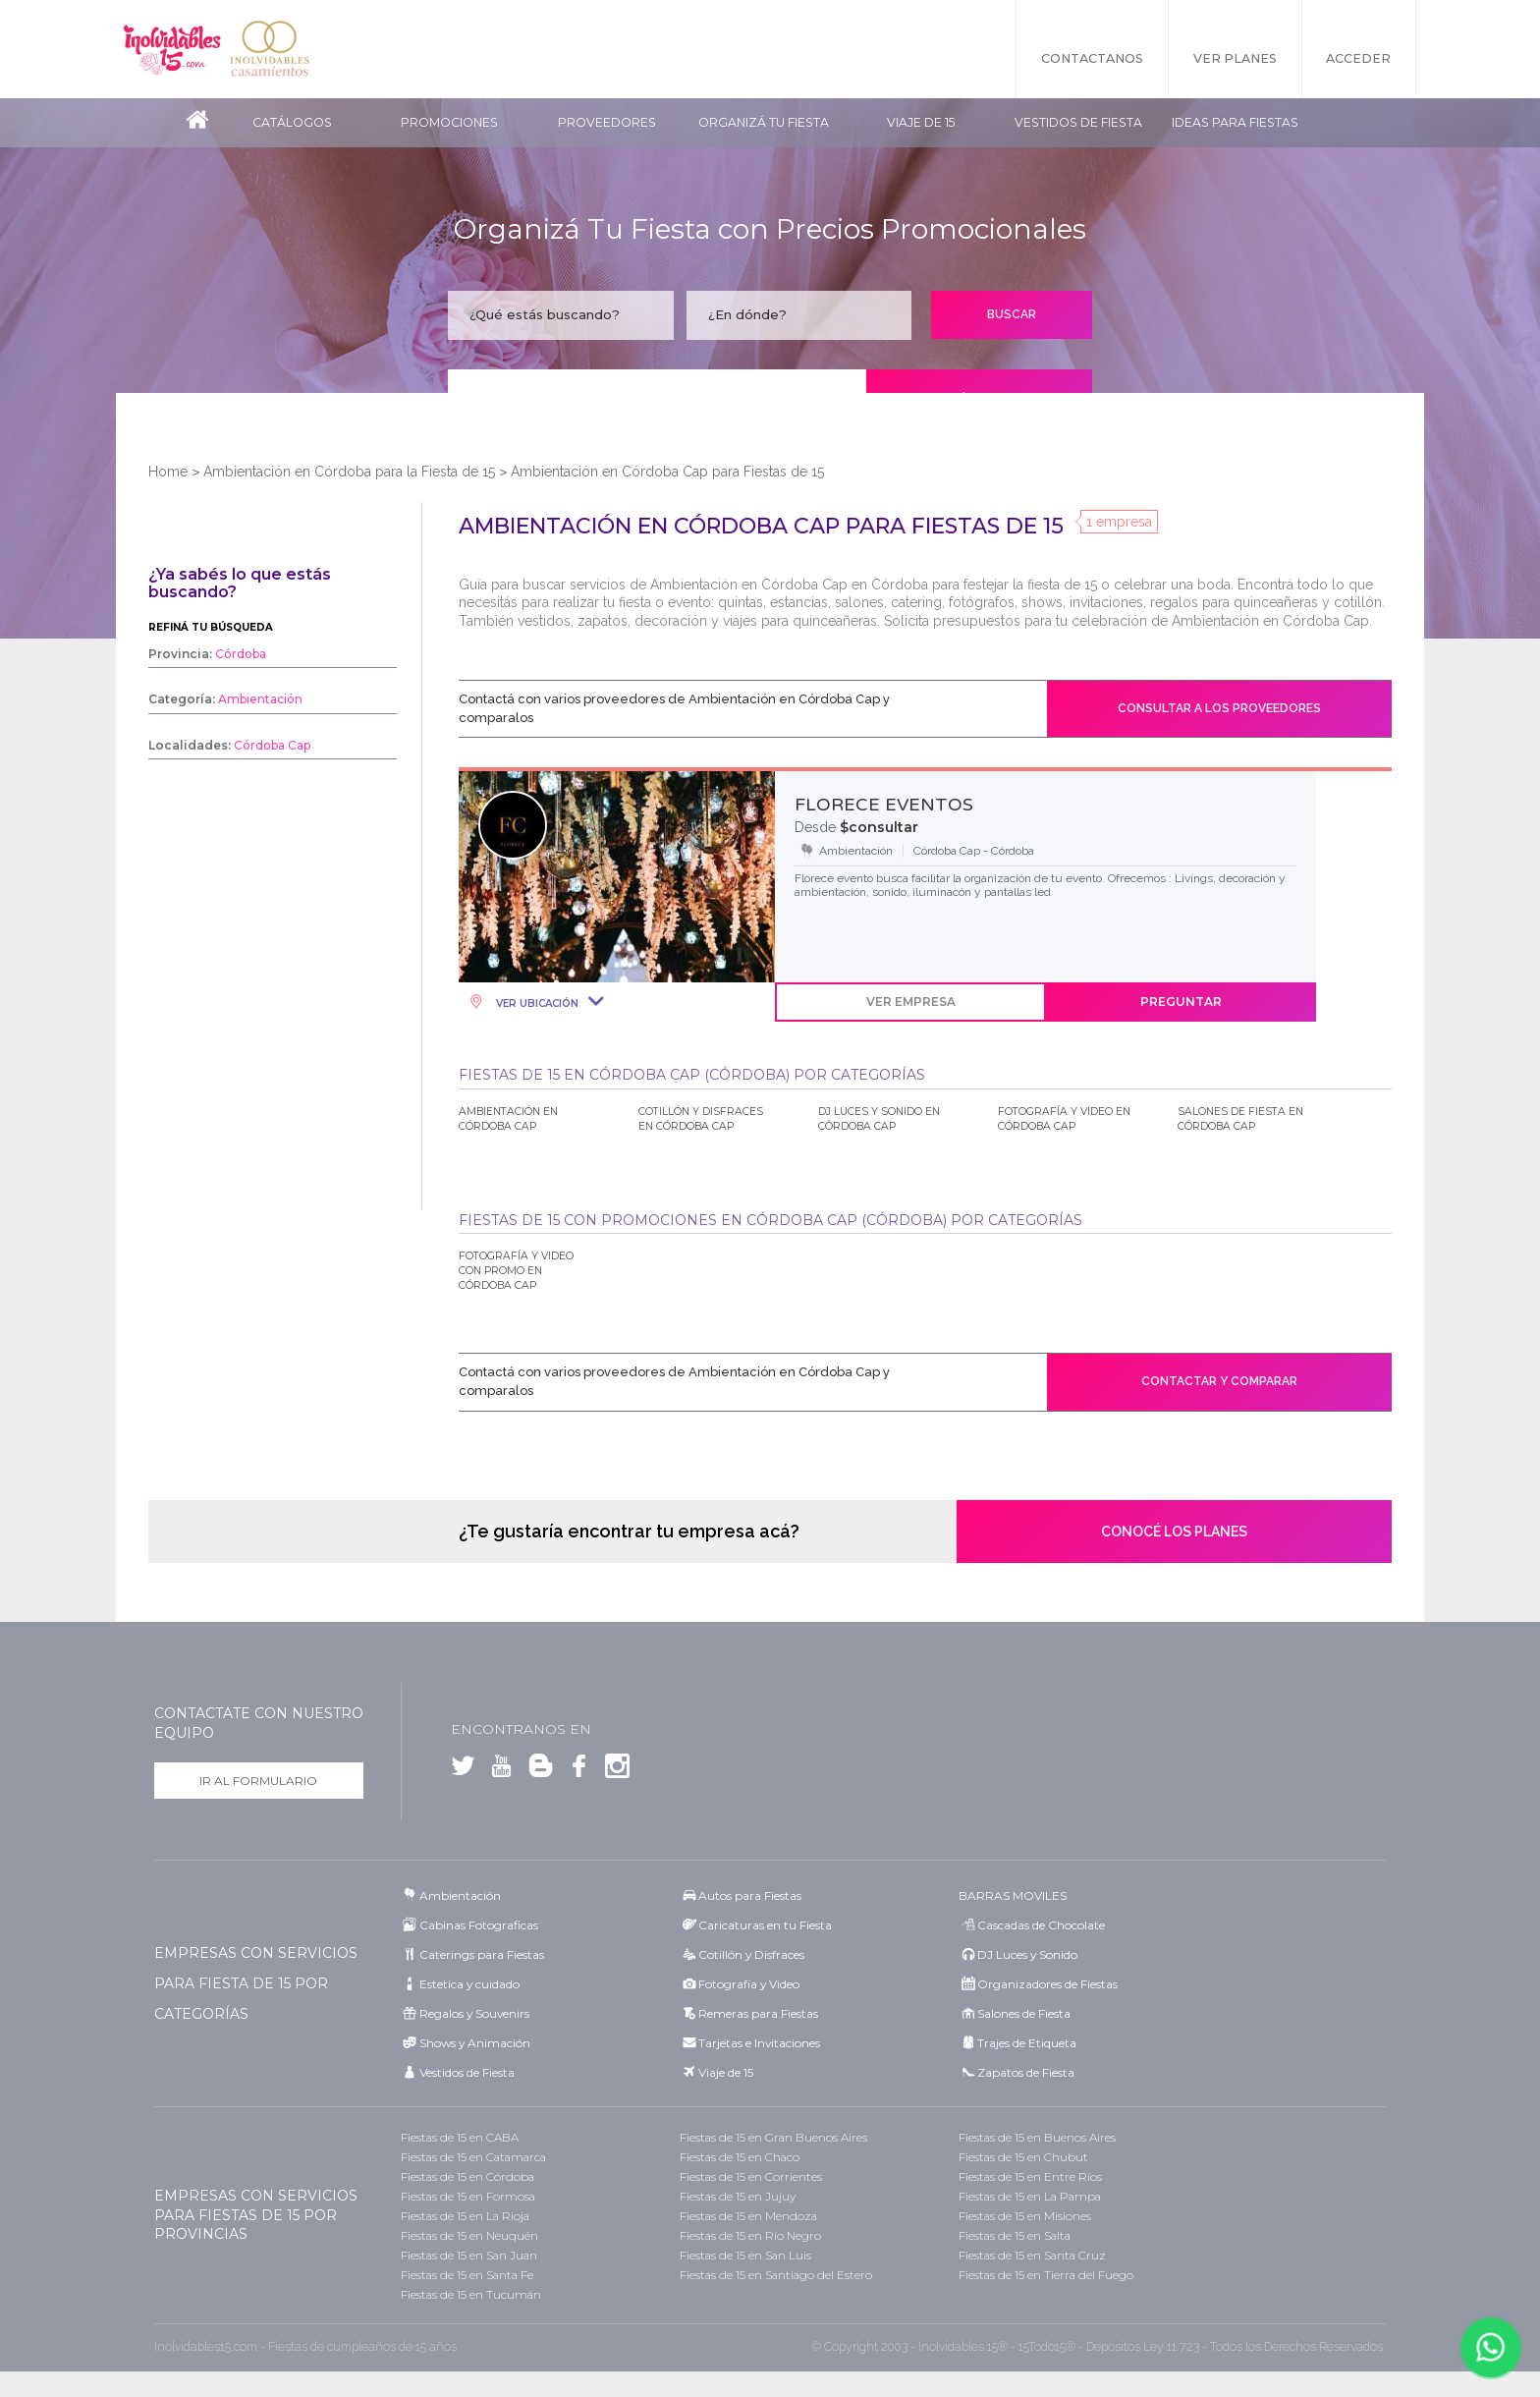 This screenshot has height=2397, width=1540. Describe the element at coordinates (258, 1780) in the screenshot. I see `Ir al formulario` at that location.